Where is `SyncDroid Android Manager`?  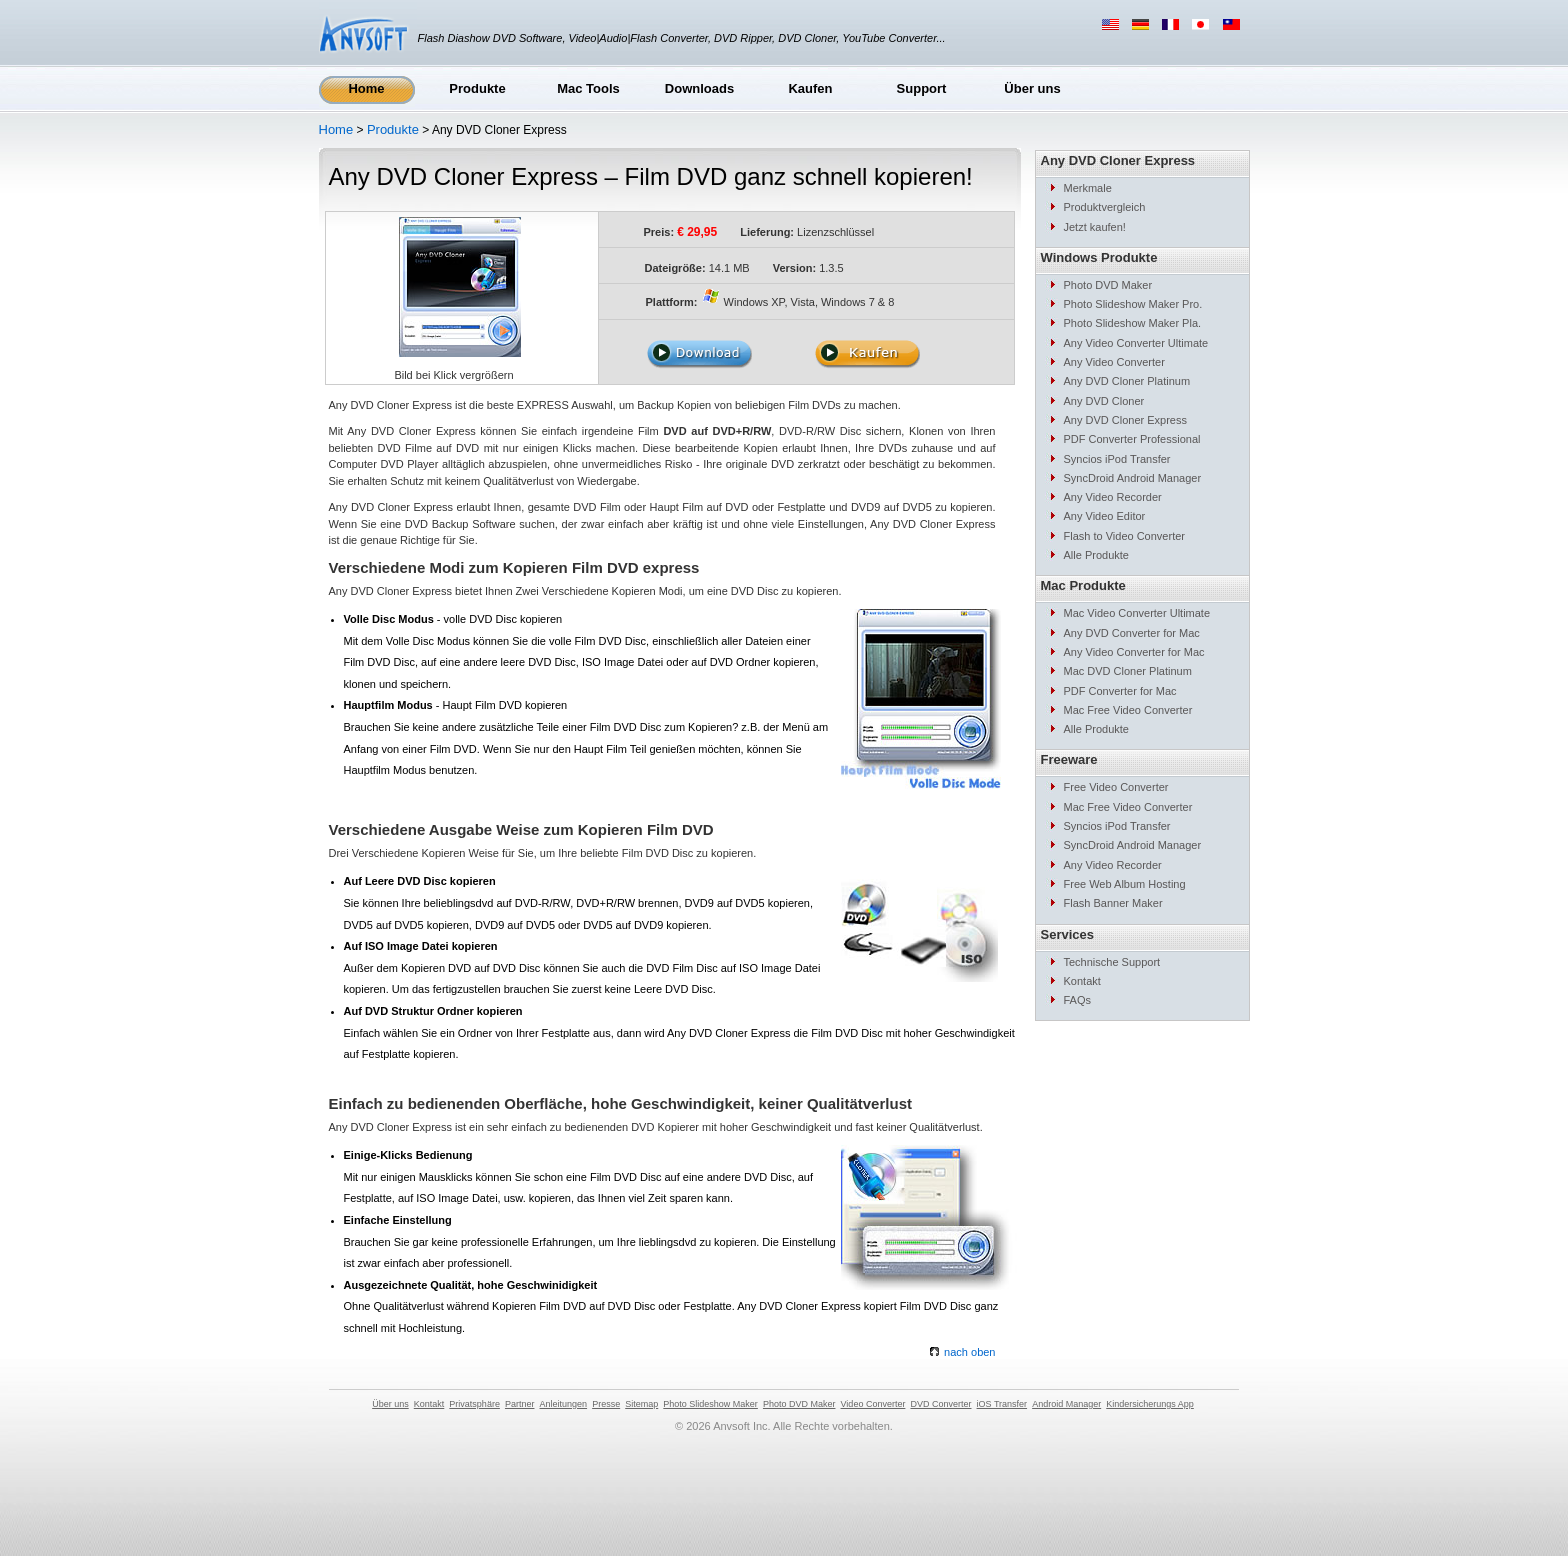
SyncDroid Android Manager is located at coordinates (1133, 478).